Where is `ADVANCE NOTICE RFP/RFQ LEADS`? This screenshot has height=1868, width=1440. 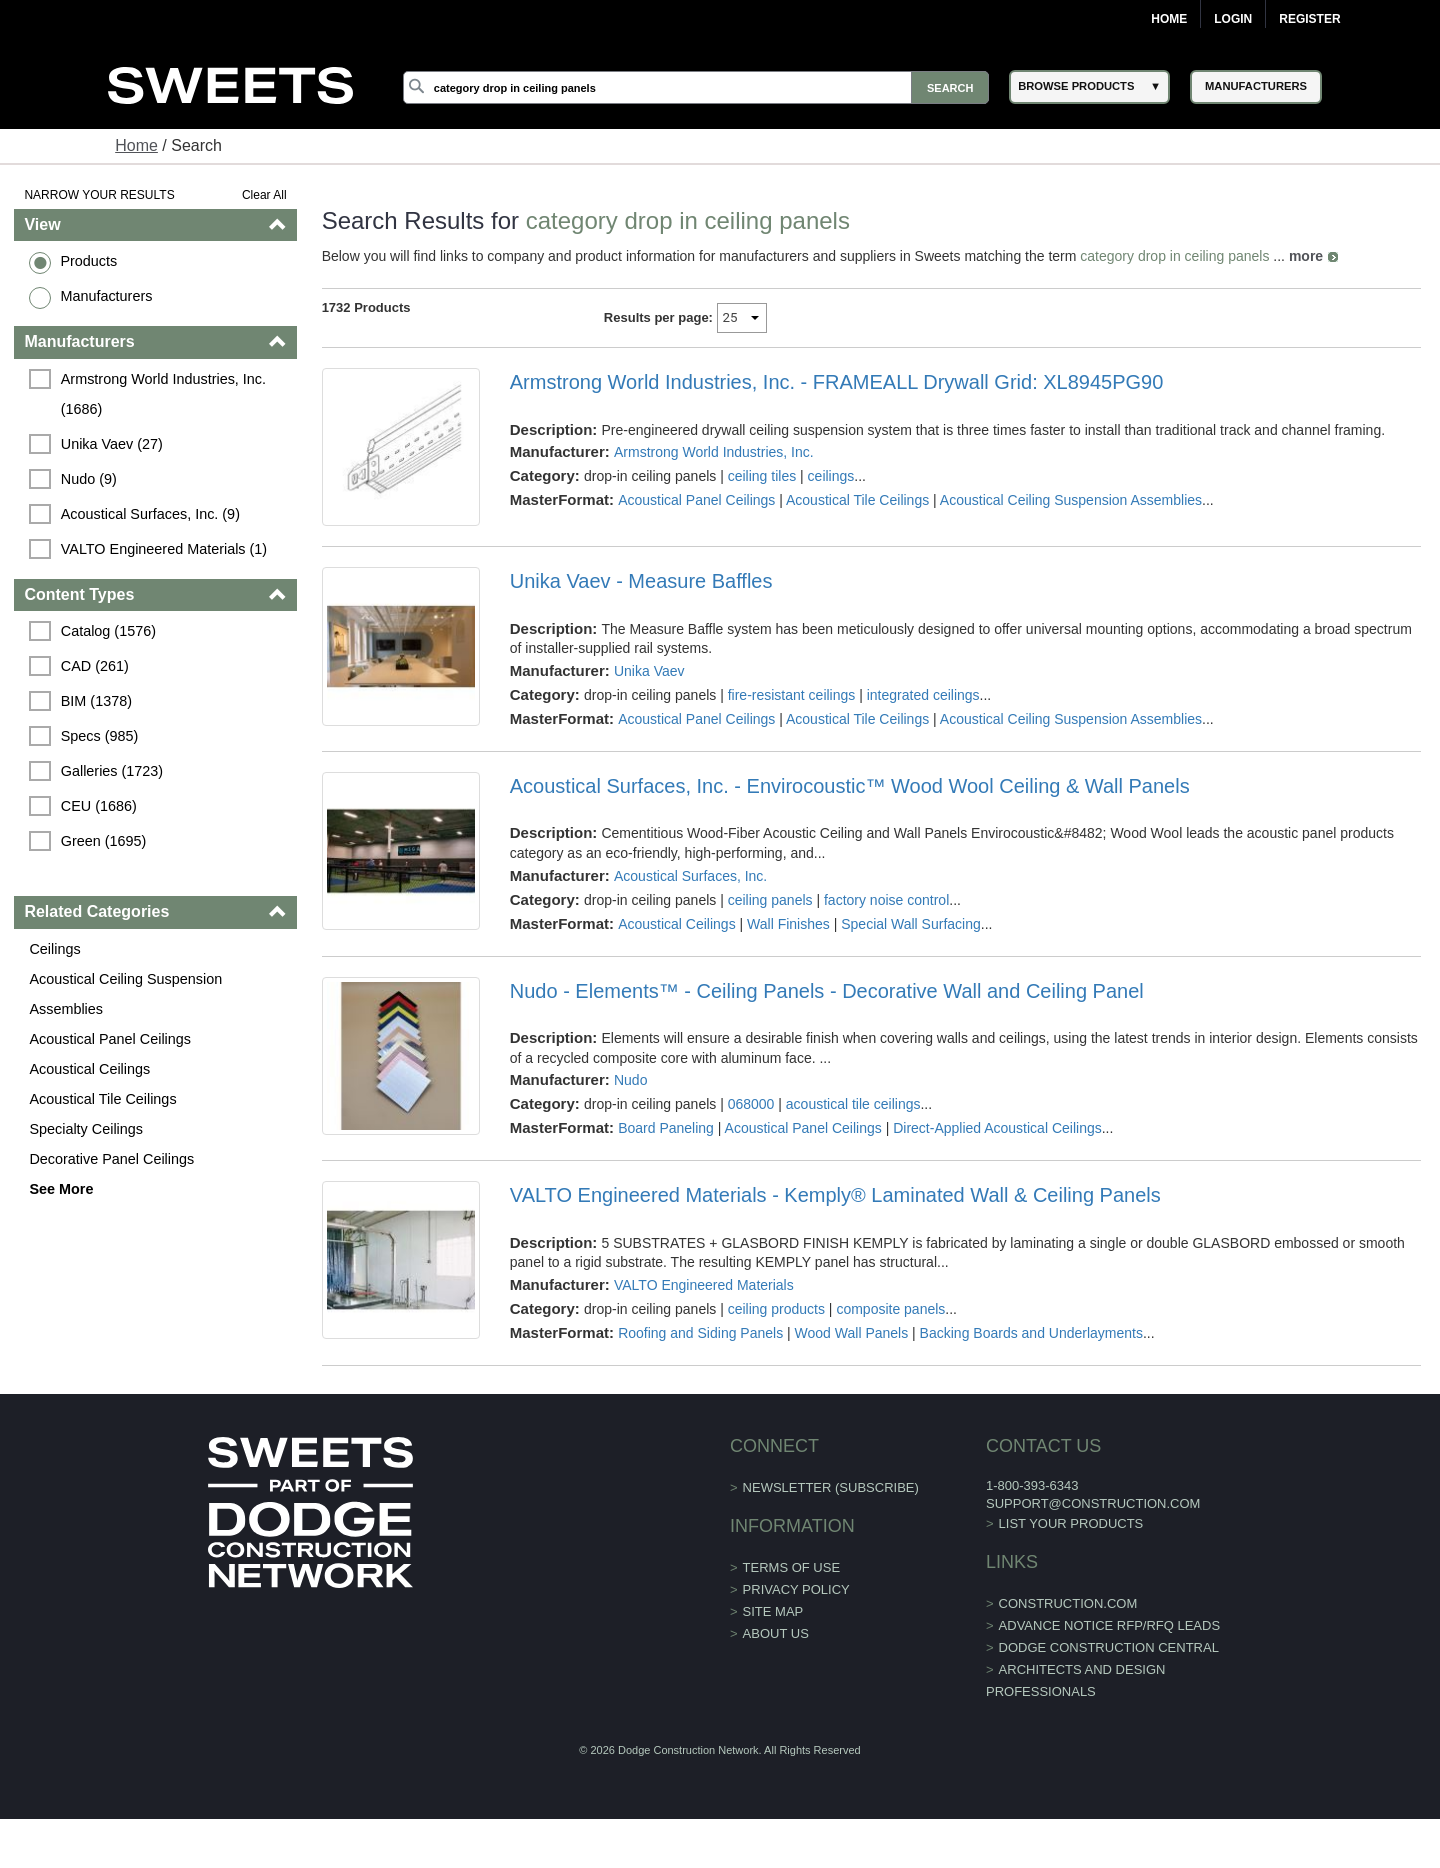
ADVANCE NOTICE RFP/RFQ LEADS is located at coordinates (1110, 1625).